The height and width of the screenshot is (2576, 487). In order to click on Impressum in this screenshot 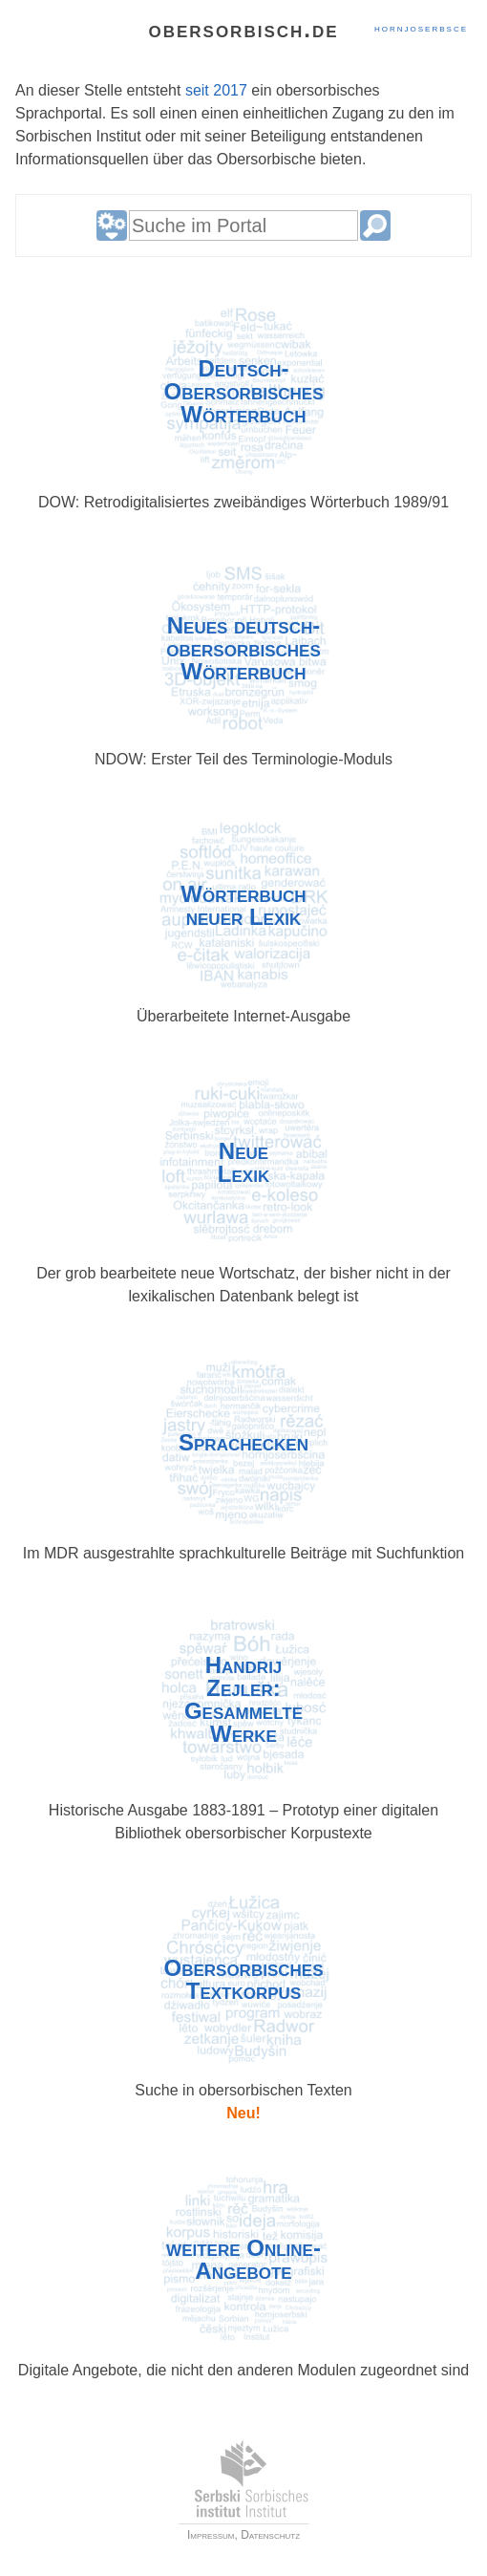, I will do `click(211, 2535)`.